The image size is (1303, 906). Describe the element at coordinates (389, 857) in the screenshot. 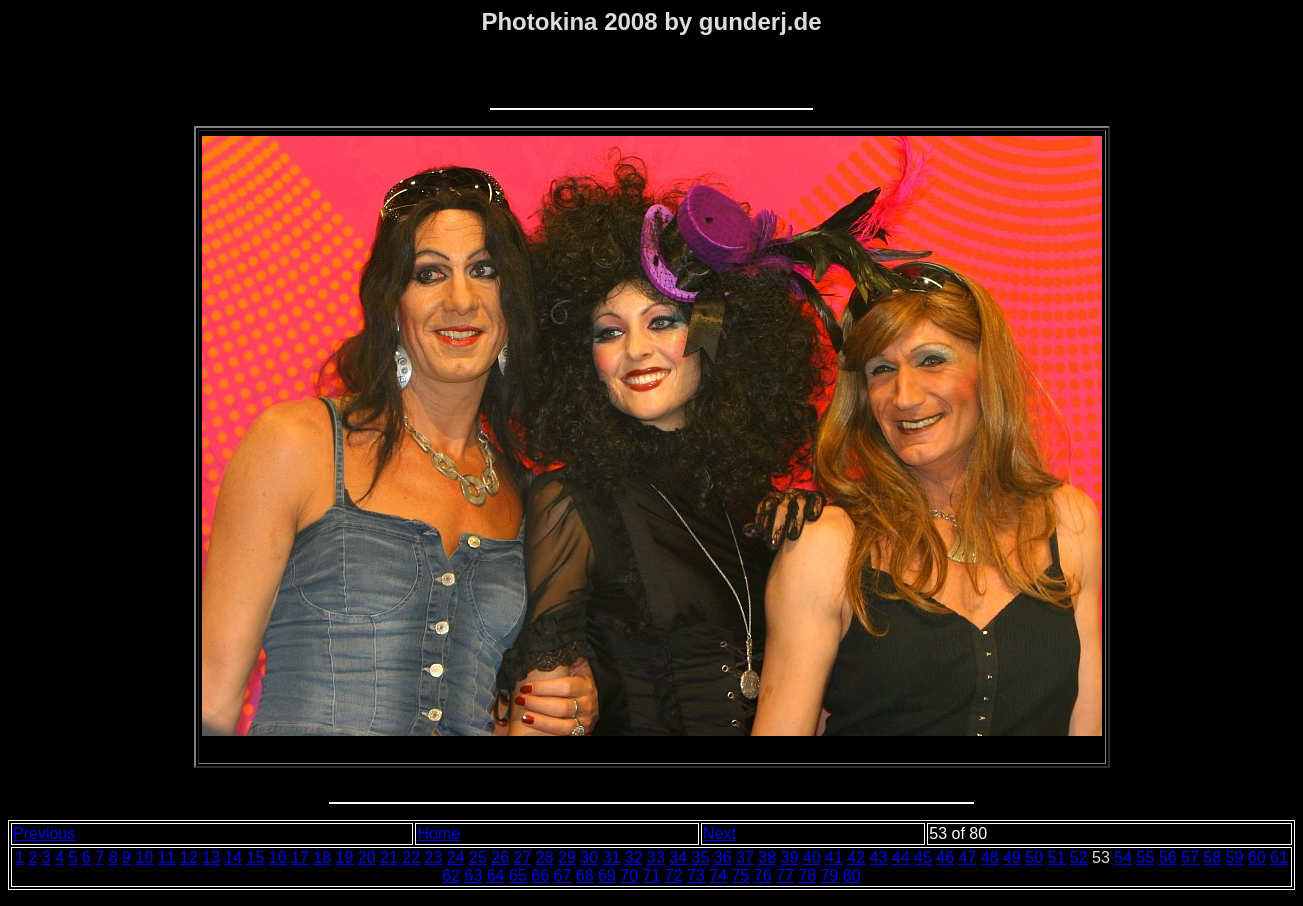

I see `21` at that location.